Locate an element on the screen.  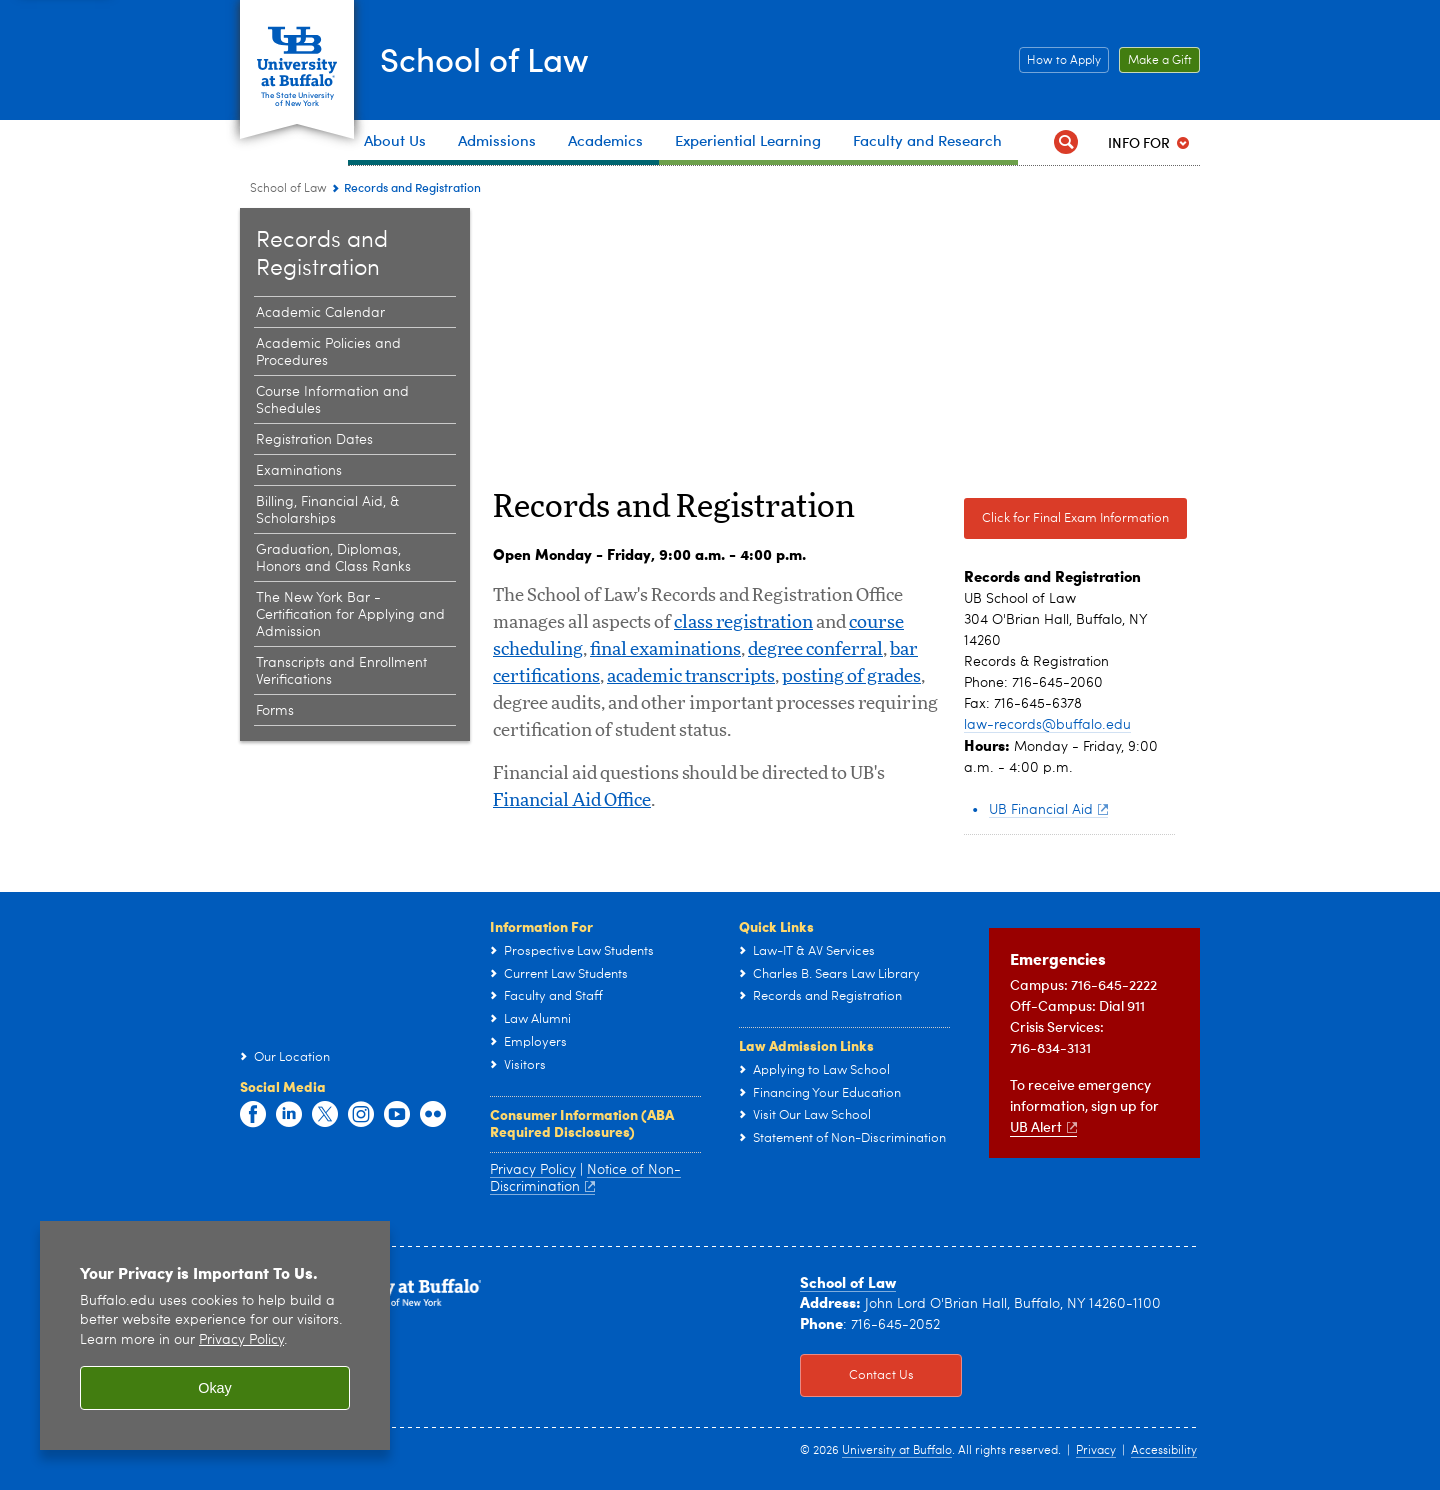
Registration Dates [Records and Registration:Registration Dates] is located at coordinates (314, 440).